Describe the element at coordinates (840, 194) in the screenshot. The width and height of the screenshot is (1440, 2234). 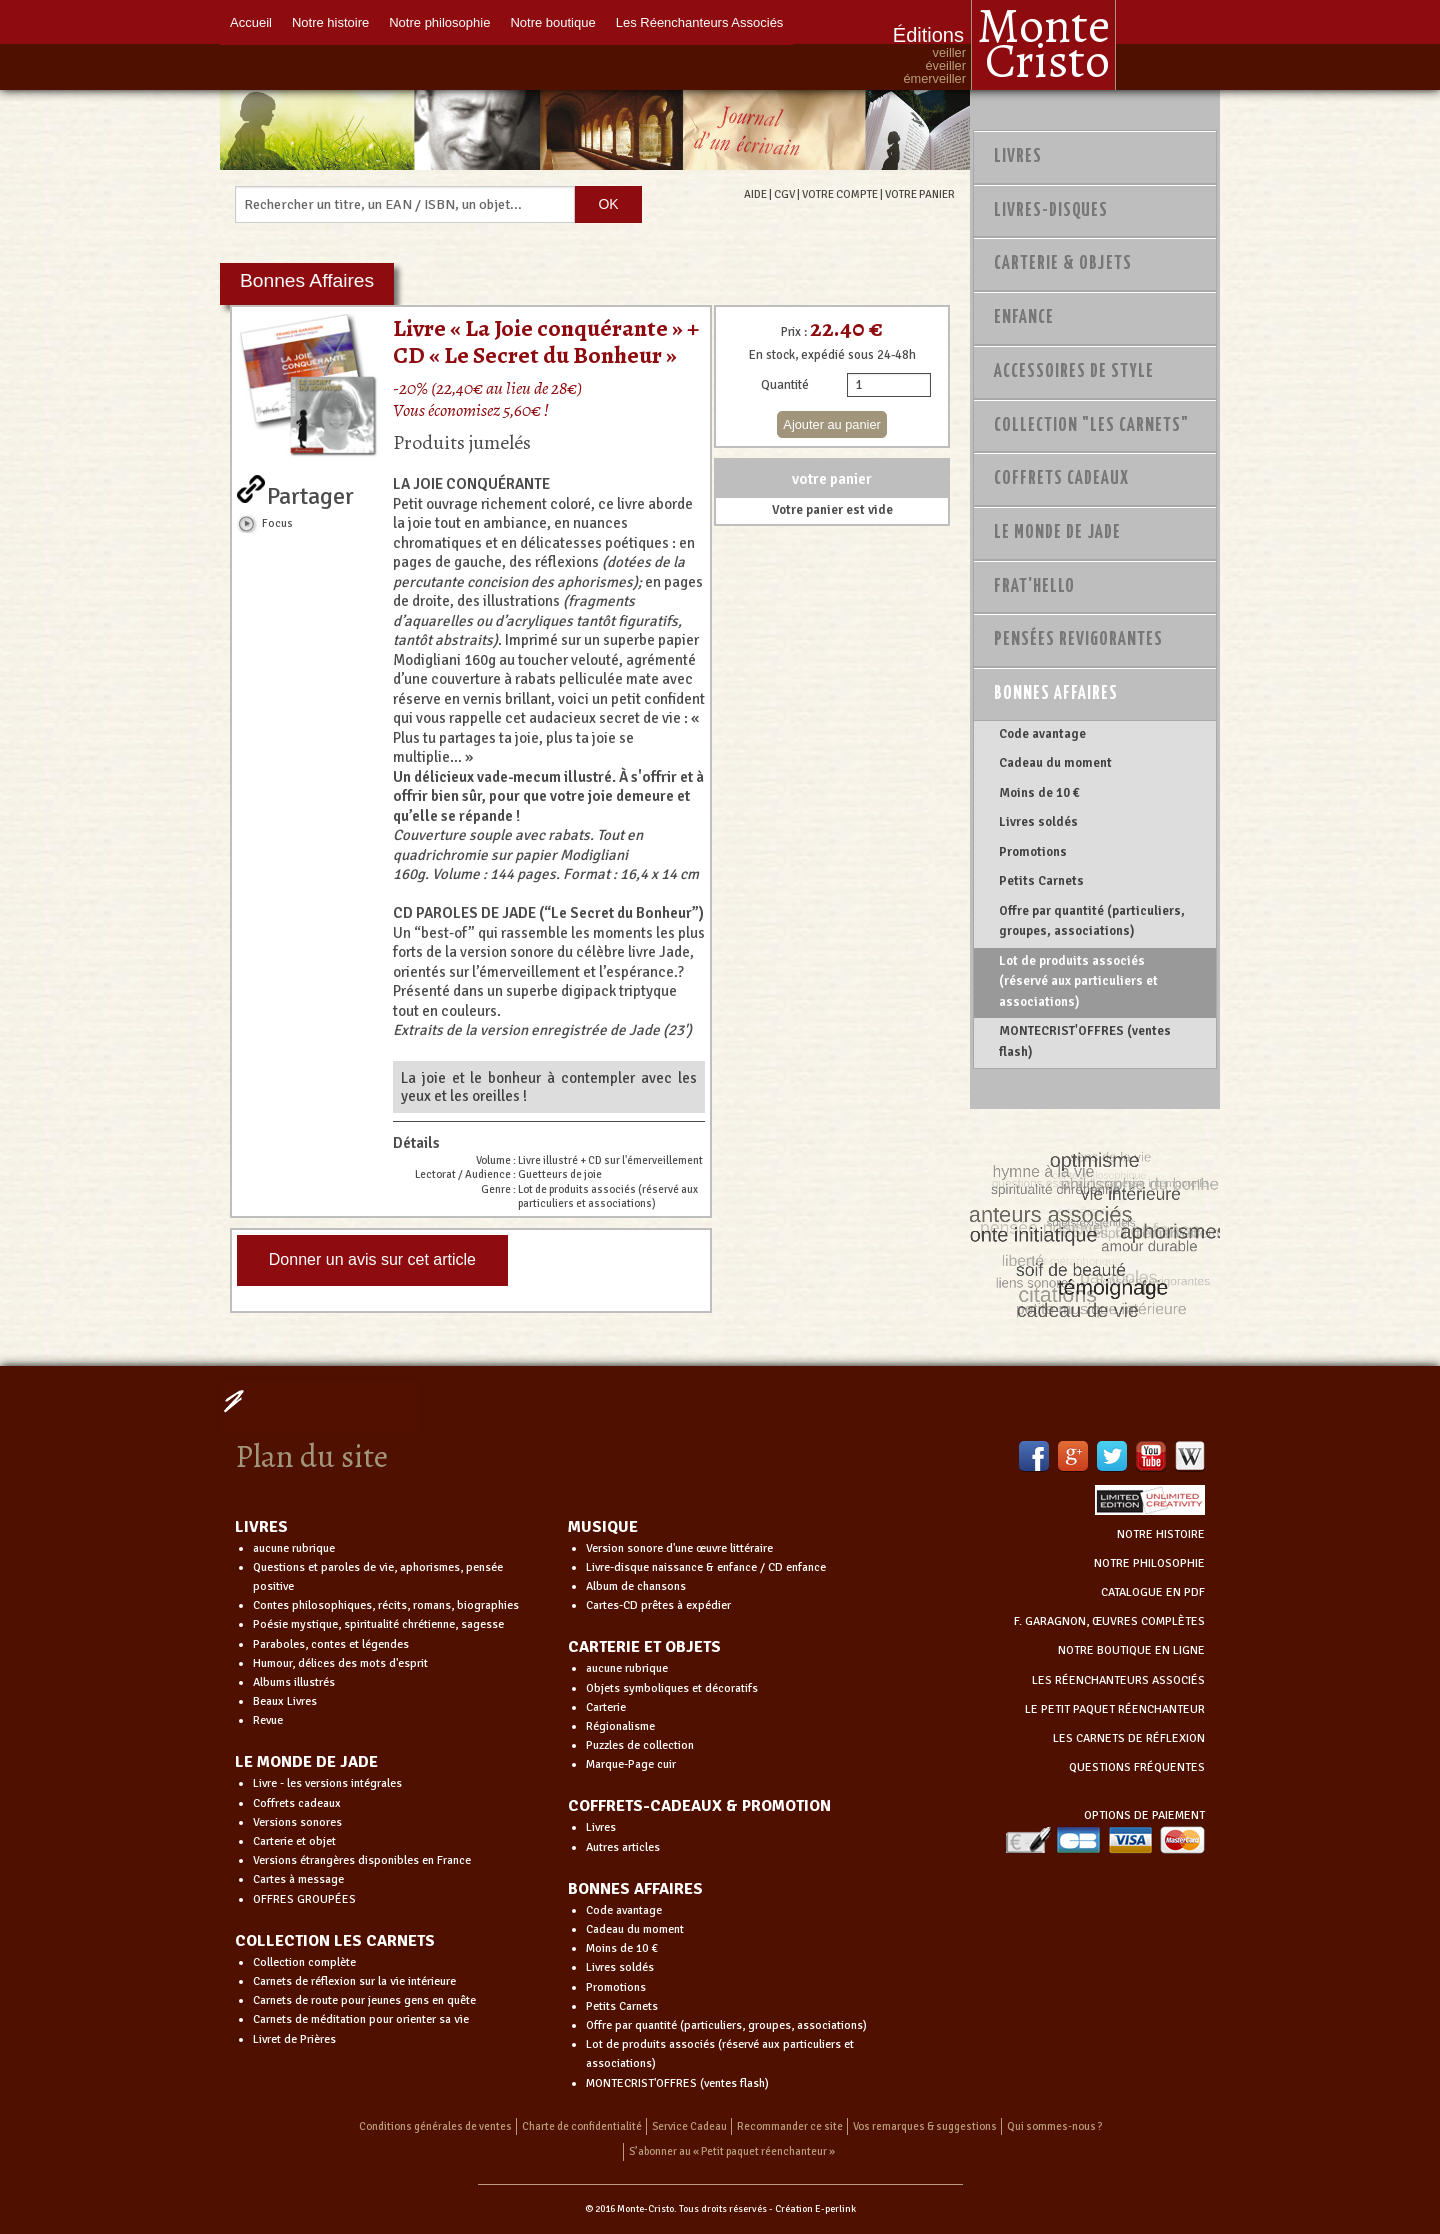
I see `VOTRE COMPTE` at that location.